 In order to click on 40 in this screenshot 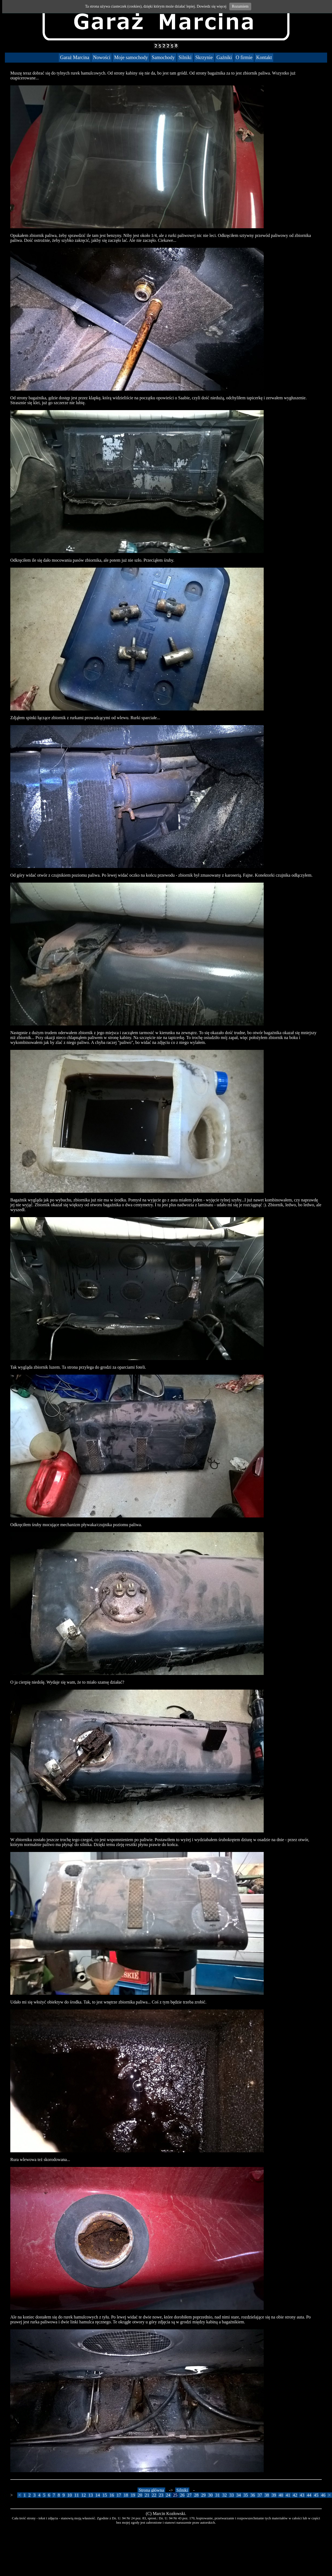, I will do `click(281, 2495)`.